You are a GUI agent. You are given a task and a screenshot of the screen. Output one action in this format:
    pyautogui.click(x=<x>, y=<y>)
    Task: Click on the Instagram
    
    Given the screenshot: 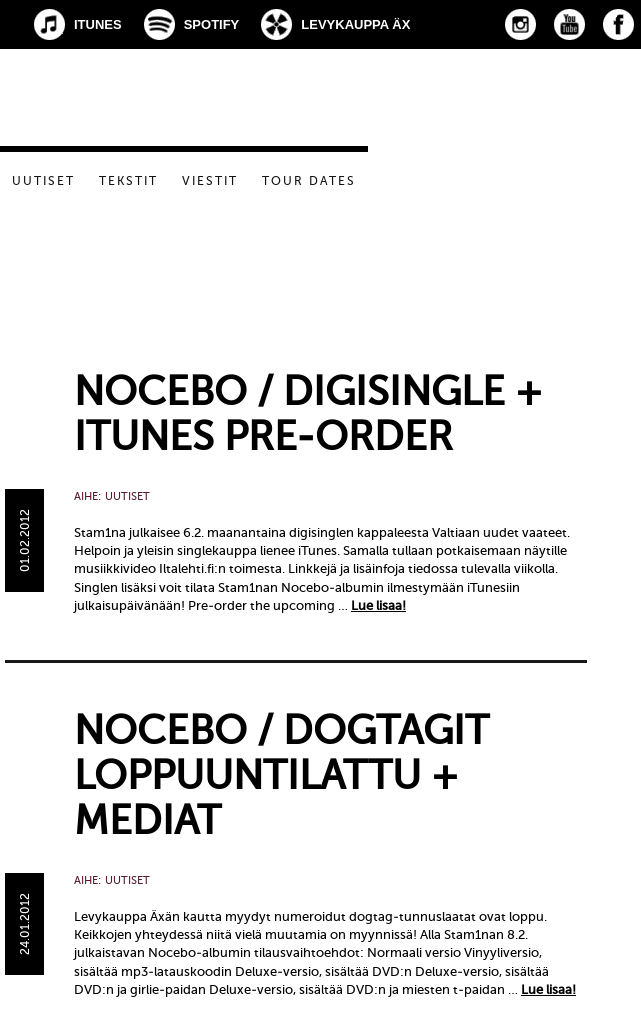 What is the action you would take?
    pyautogui.click(x=520, y=24)
    